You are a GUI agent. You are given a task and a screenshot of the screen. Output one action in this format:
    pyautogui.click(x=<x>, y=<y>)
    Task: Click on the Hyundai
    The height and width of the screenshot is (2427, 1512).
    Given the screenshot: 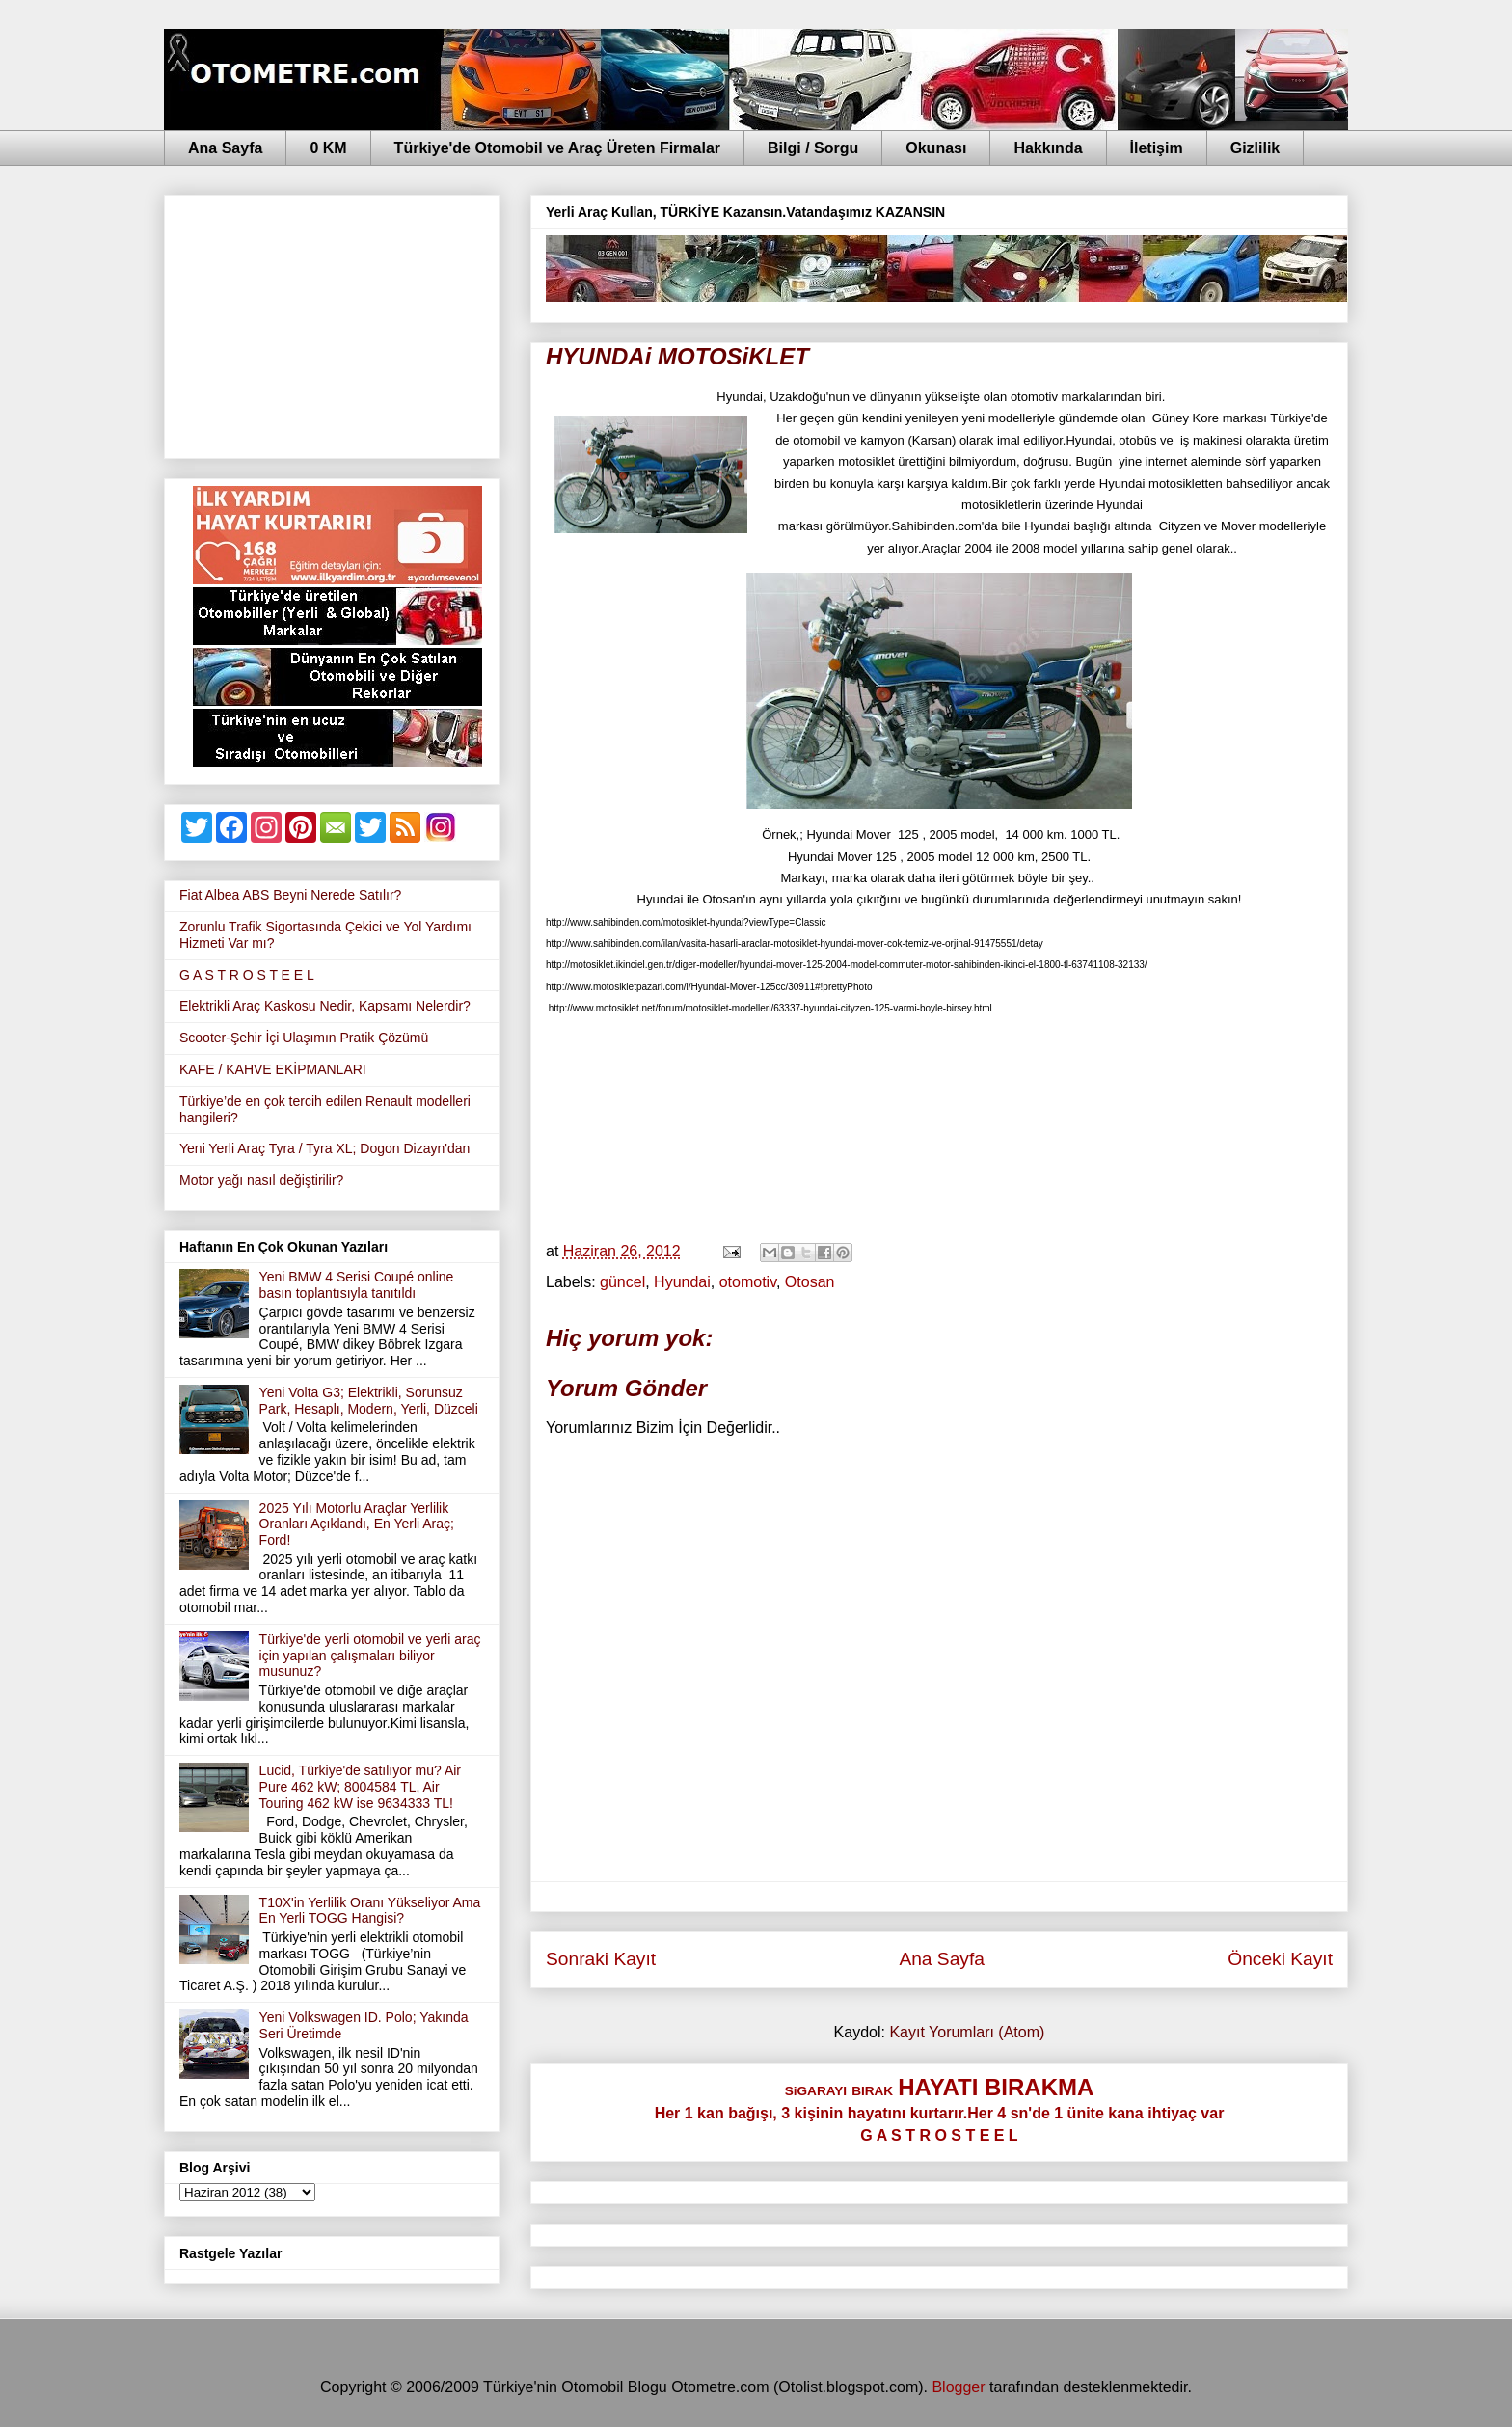 What is the action you would take?
    pyautogui.click(x=682, y=1282)
    